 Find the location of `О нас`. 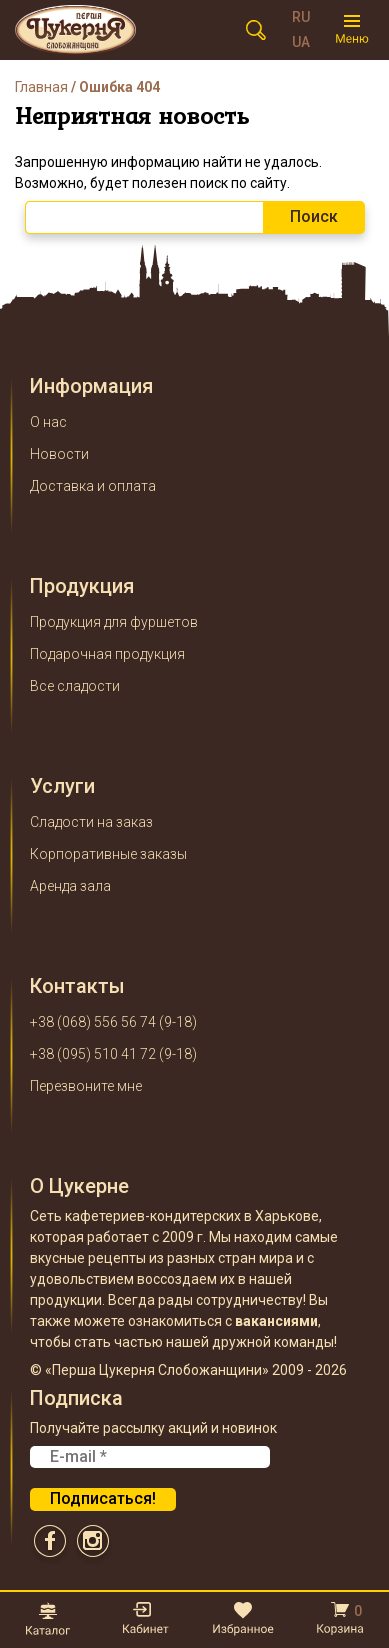

О нас is located at coordinates (48, 422).